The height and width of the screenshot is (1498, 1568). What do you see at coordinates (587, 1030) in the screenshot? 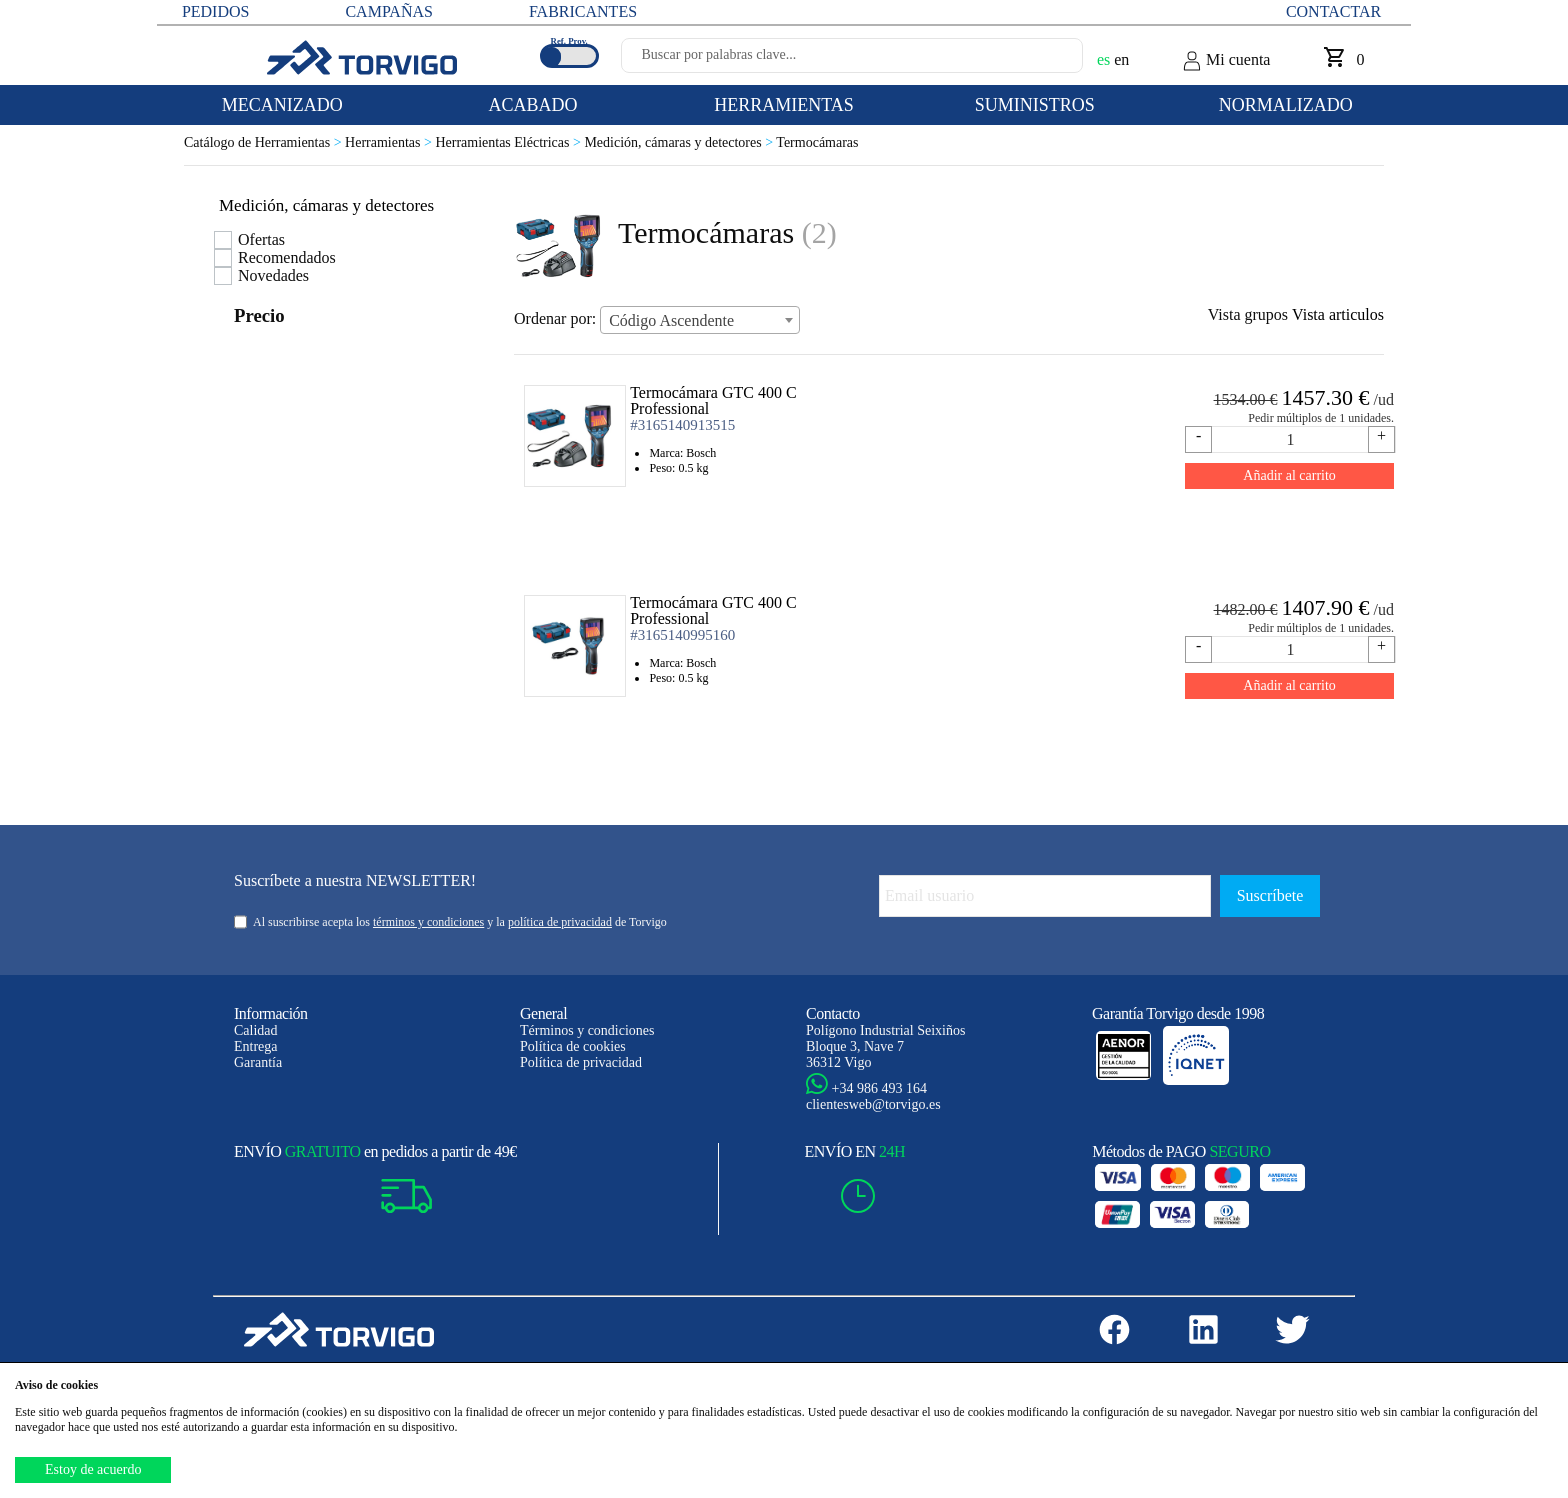
I see `Términos y condiciones` at bounding box center [587, 1030].